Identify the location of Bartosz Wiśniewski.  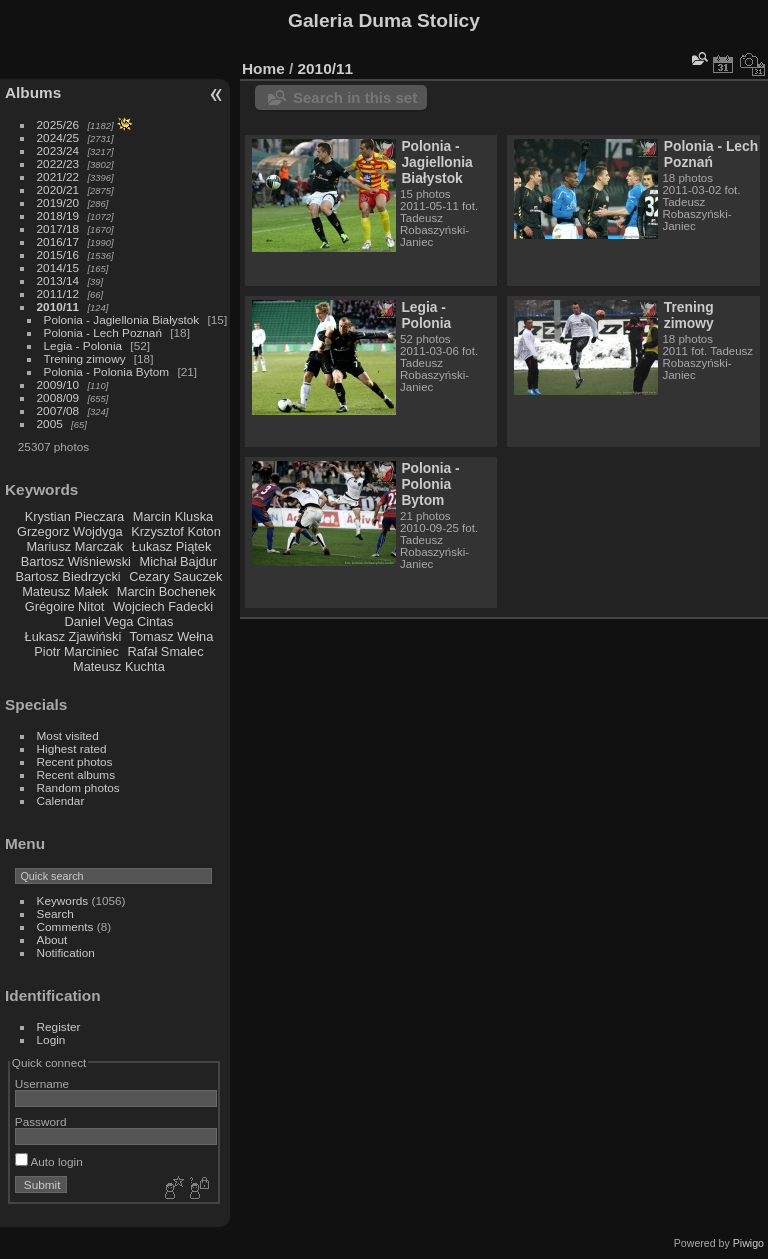
(76, 561).